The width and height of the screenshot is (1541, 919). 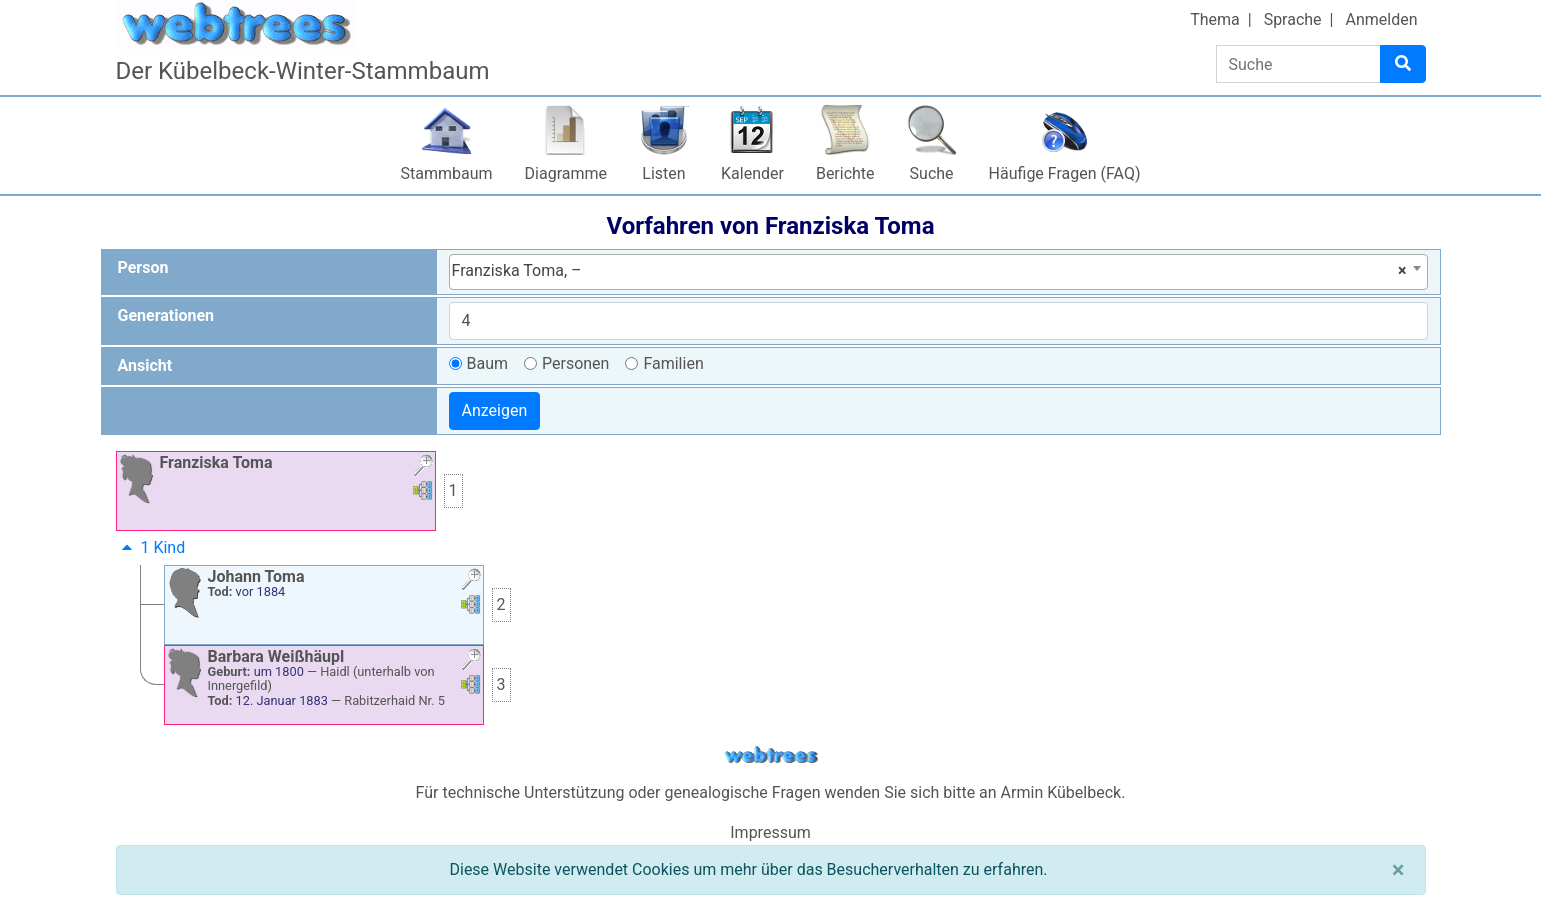 I want to click on [Schließen], so click(x=1398, y=870).